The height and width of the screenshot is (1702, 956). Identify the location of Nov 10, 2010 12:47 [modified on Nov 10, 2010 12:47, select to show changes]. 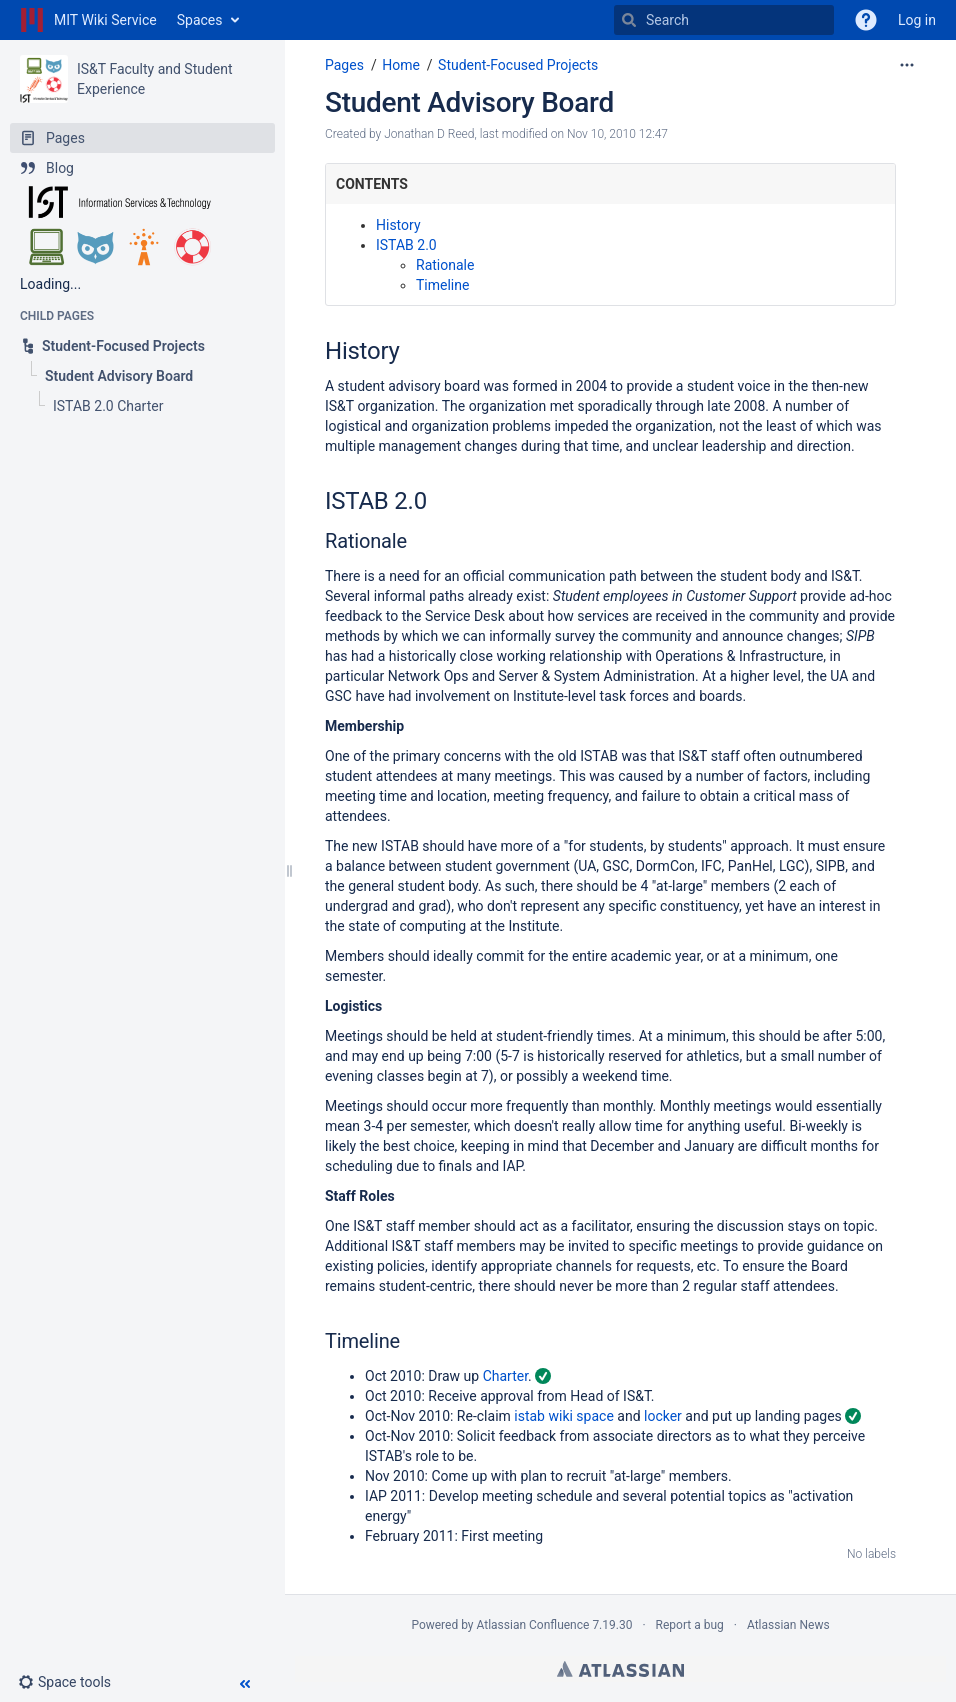
(617, 134).